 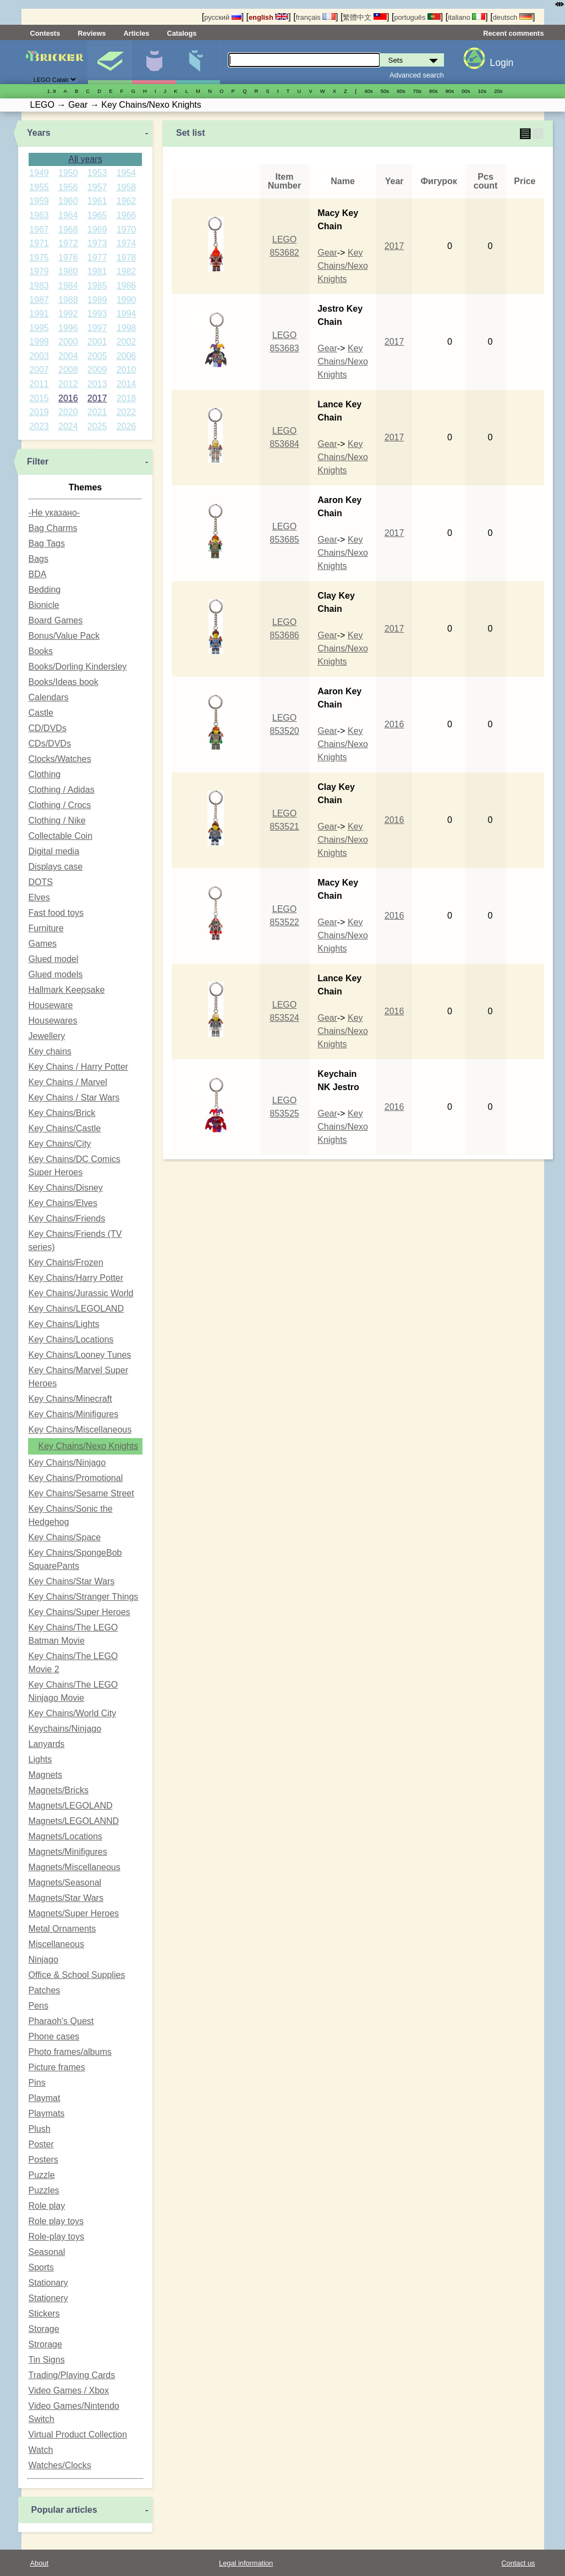 I want to click on Furniture, so click(x=46, y=928).